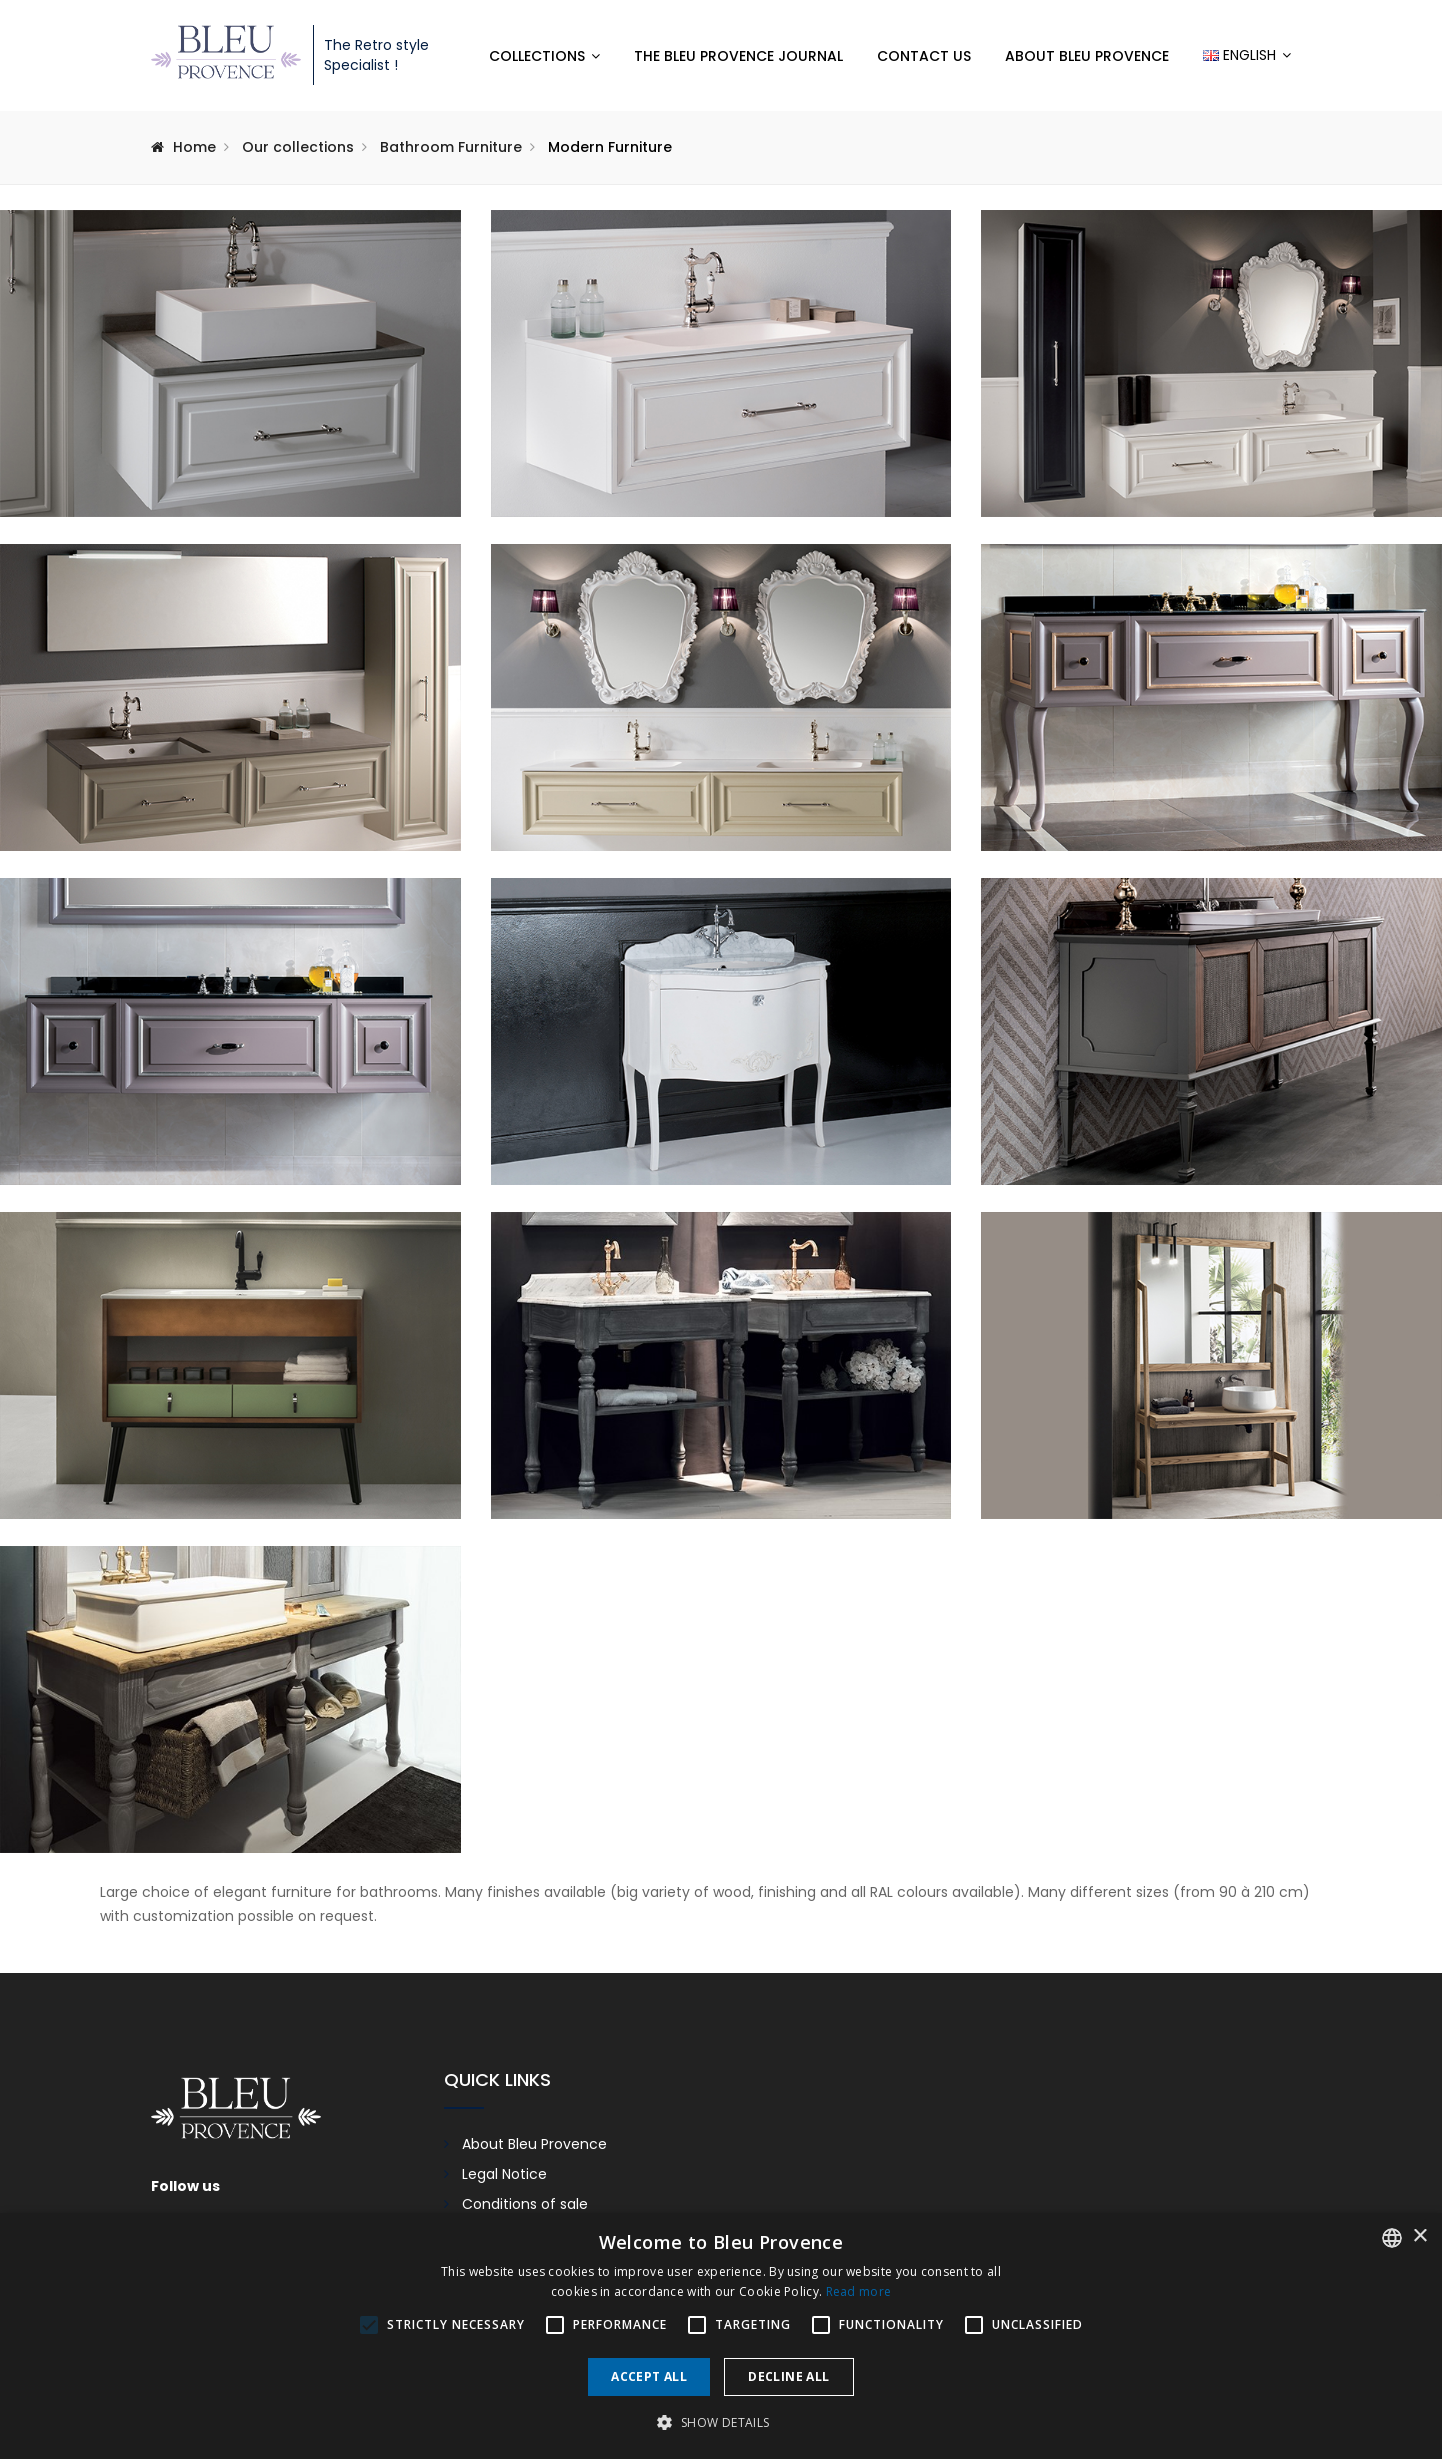  I want to click on × [button], so click(1419, 2236).